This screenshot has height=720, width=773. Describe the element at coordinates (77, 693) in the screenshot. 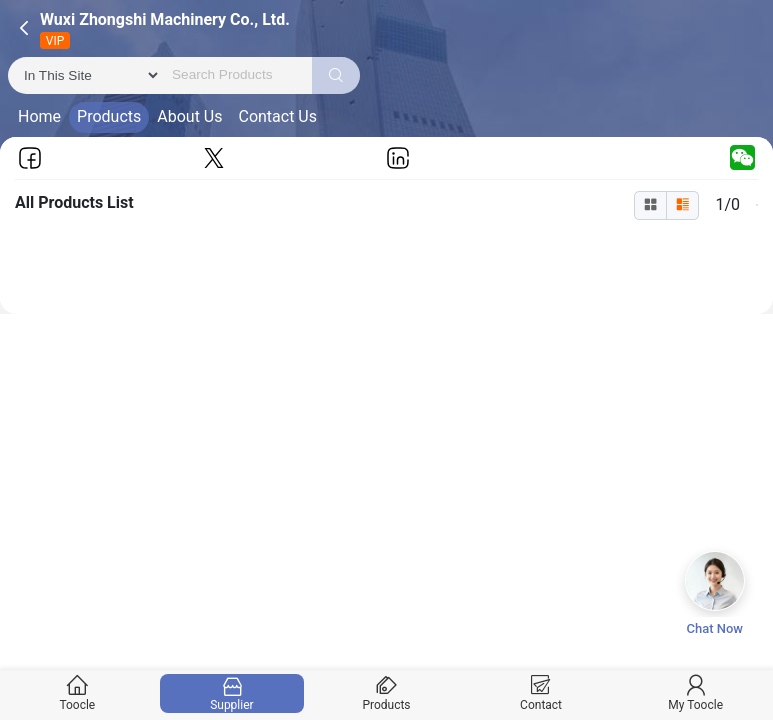

I see `Toocle` at that location.